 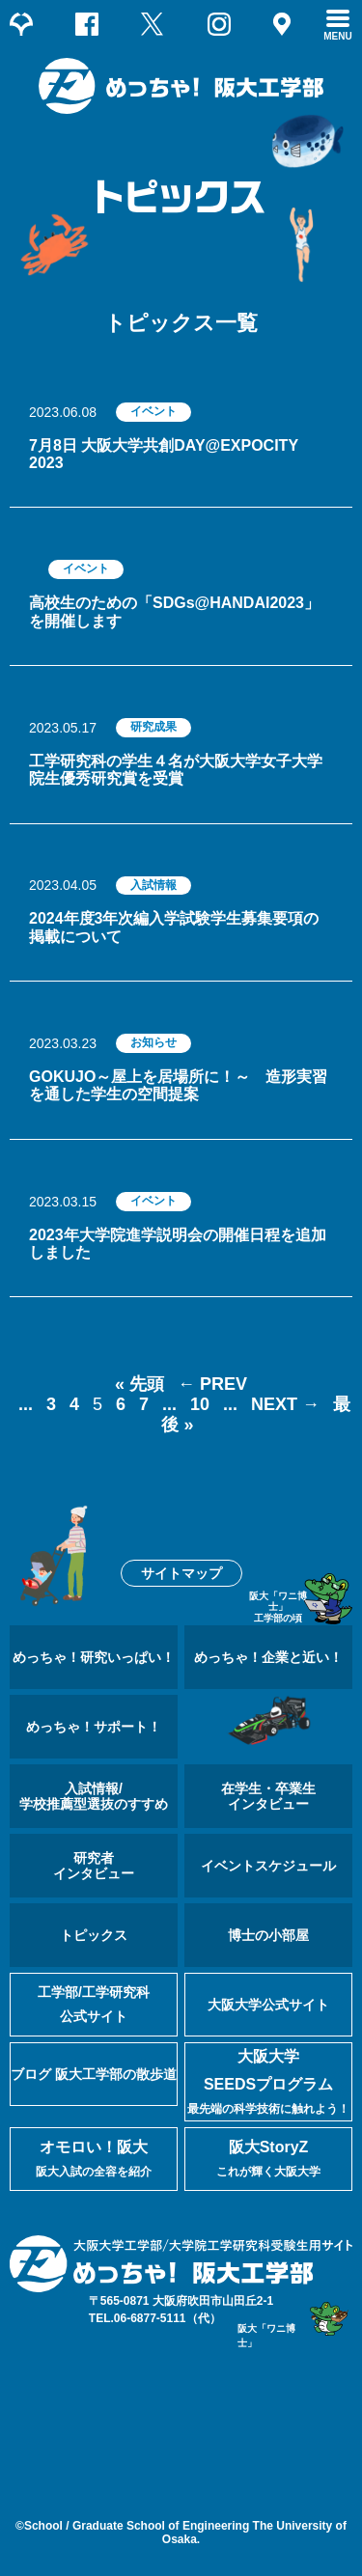 What do you see at coordinates (93, 1726) in the screenshot?
I see `めっちゃ！サポート！` at bounding box center [93, 1726].